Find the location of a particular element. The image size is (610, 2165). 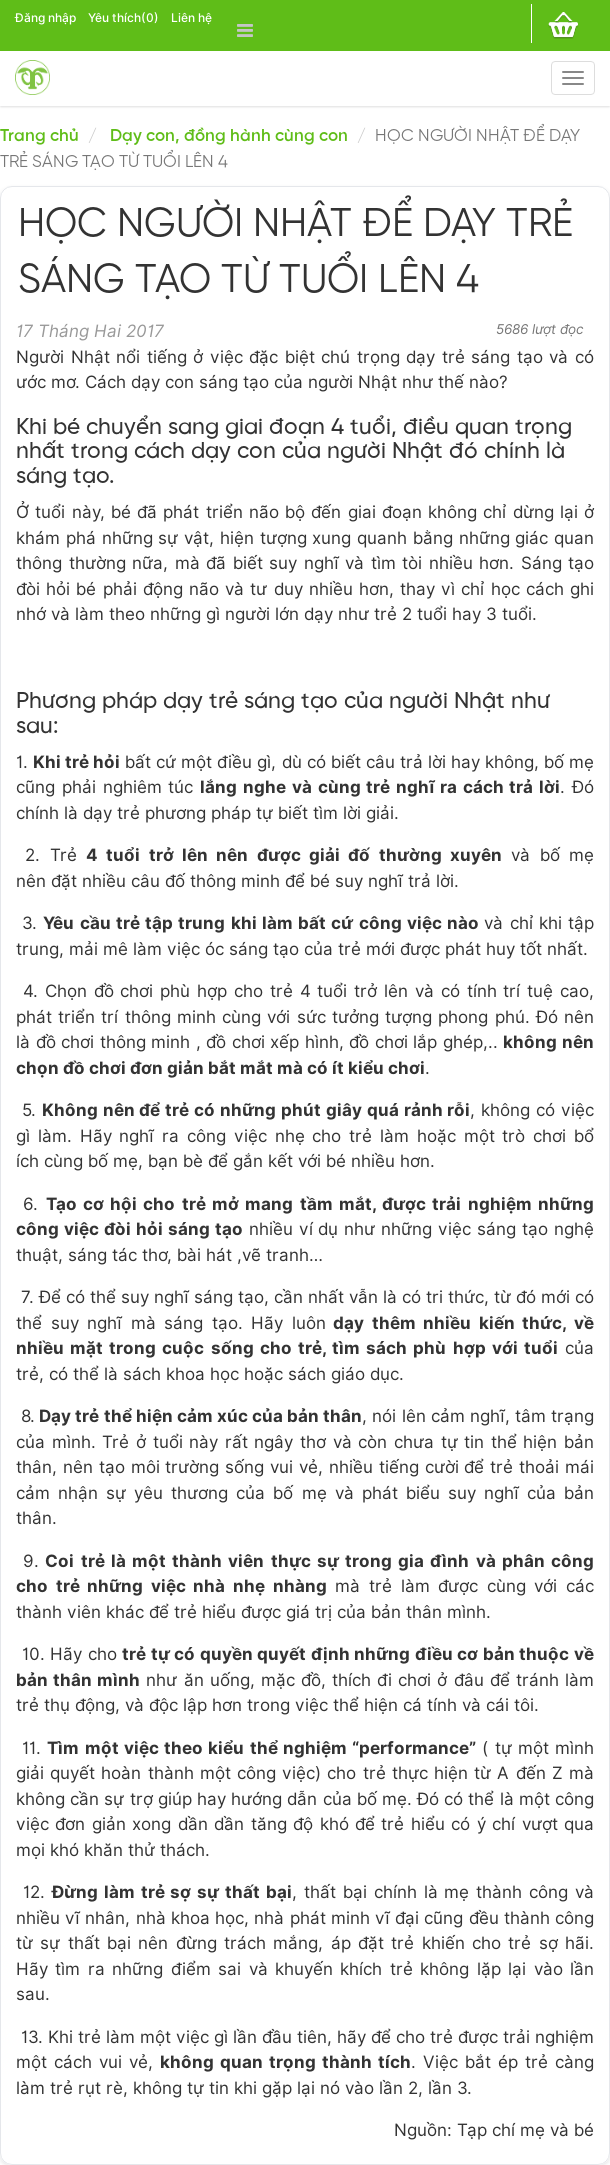

Trang chủ is located at coordinates (39, 136).